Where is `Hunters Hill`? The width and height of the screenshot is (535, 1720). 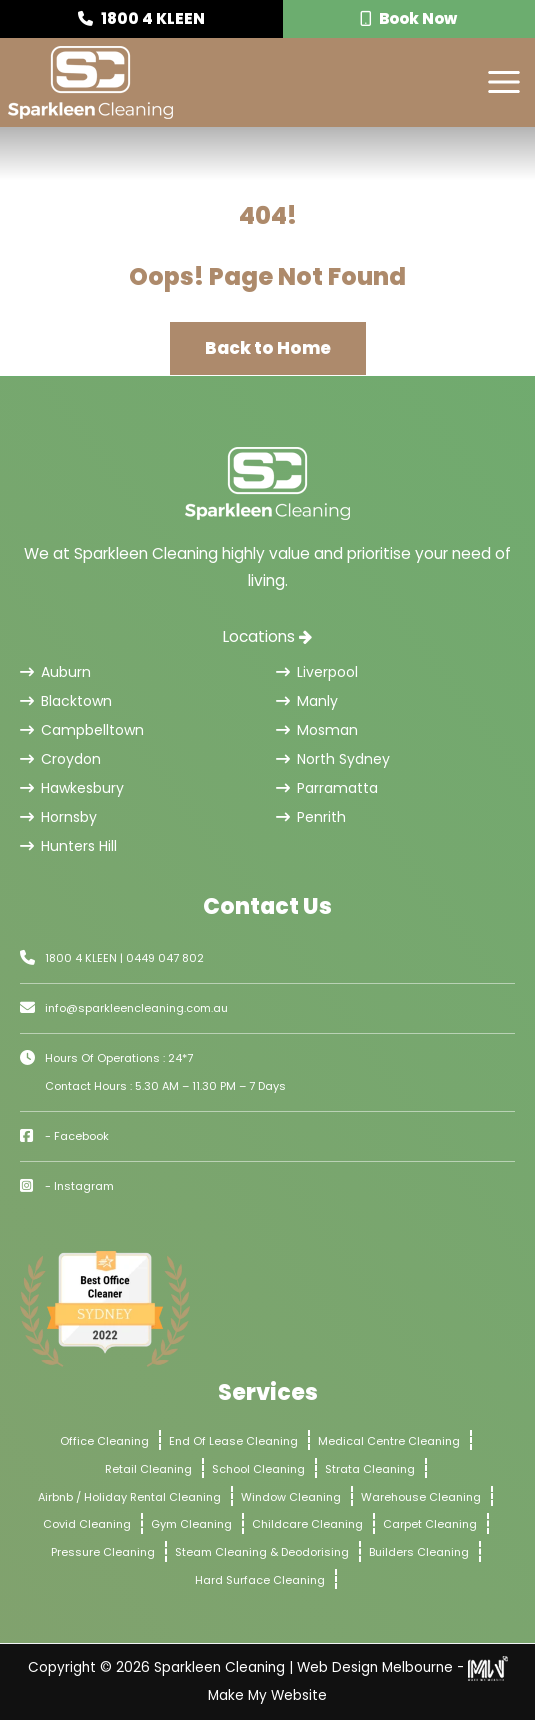 Hunters Hill is located at coordinates (68, 846).